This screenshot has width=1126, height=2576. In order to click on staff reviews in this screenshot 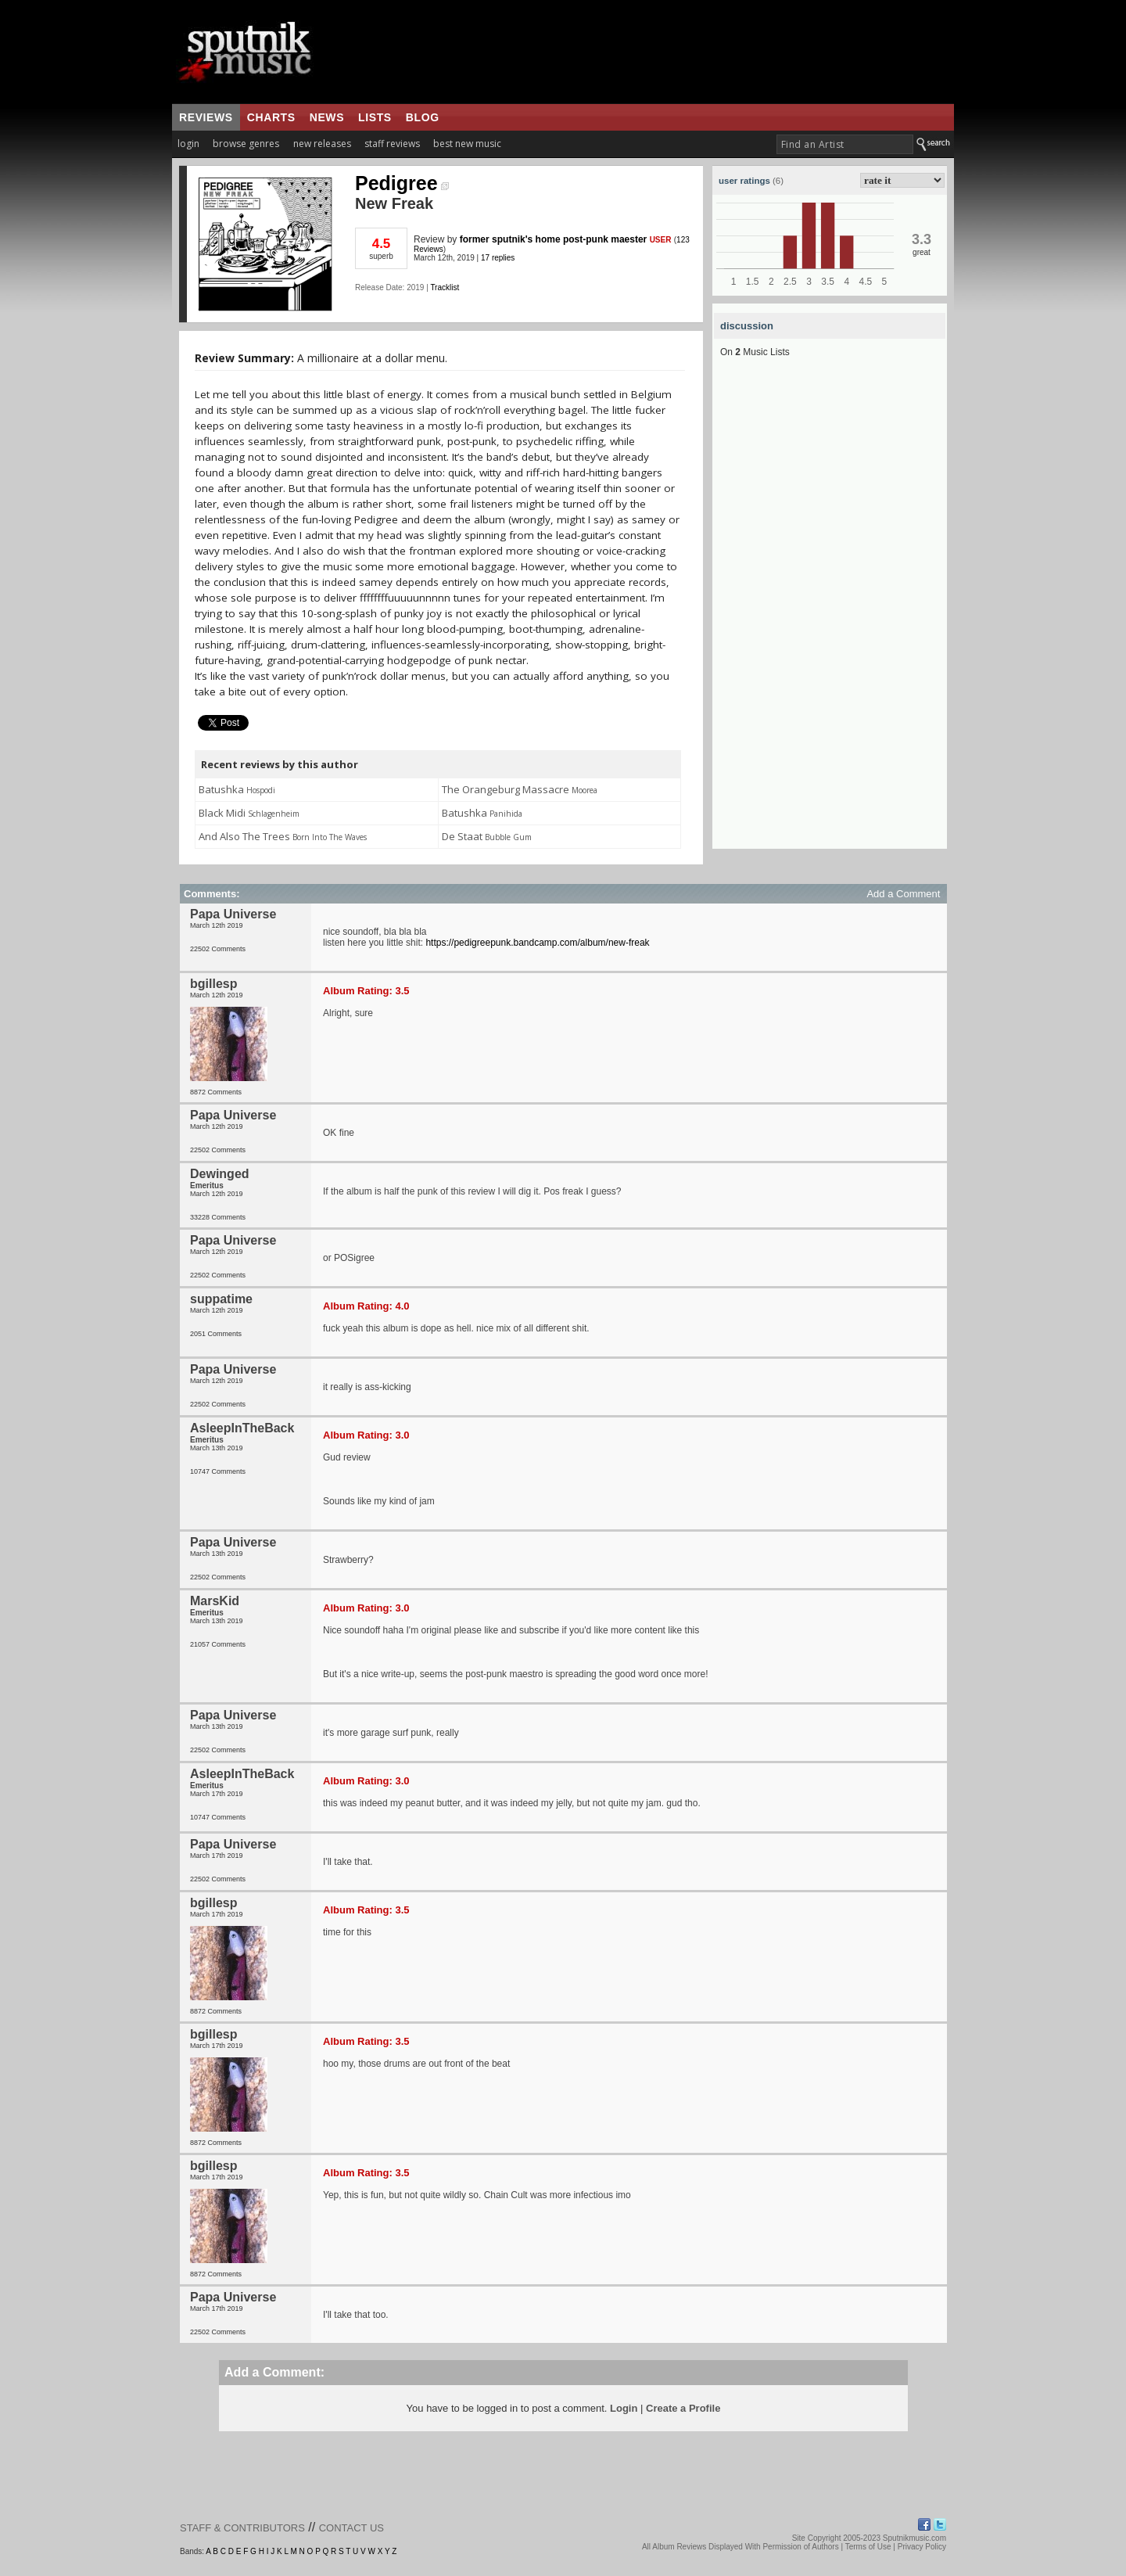, I will do `click(392, 143)`.